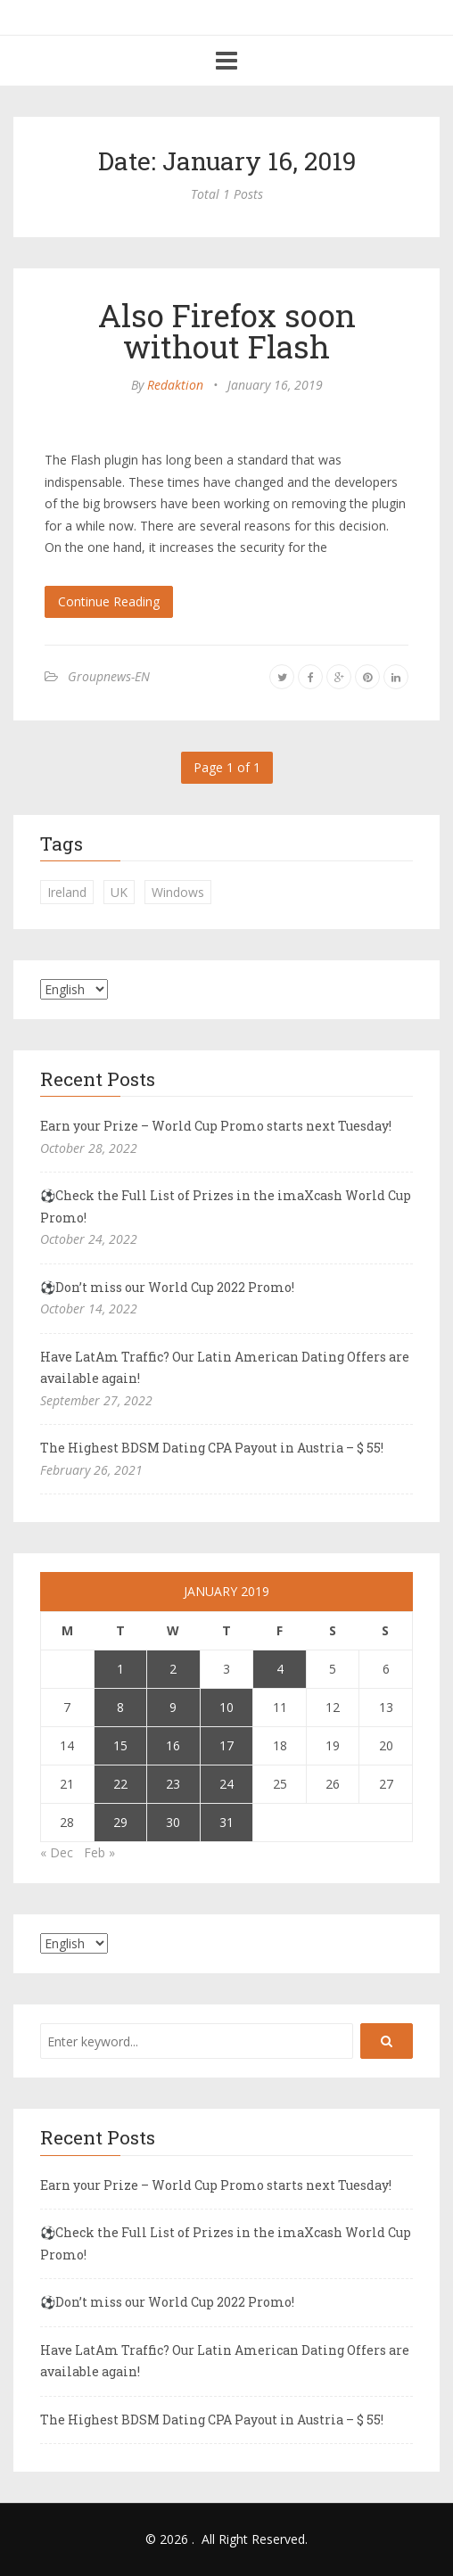 This screenshot has height=2576, width=453. What do you see at coordinates (120, 1822) in the screenshot?
I see `29 [Posts published on January 29, 2019]` at bounding box center [120, 1822].